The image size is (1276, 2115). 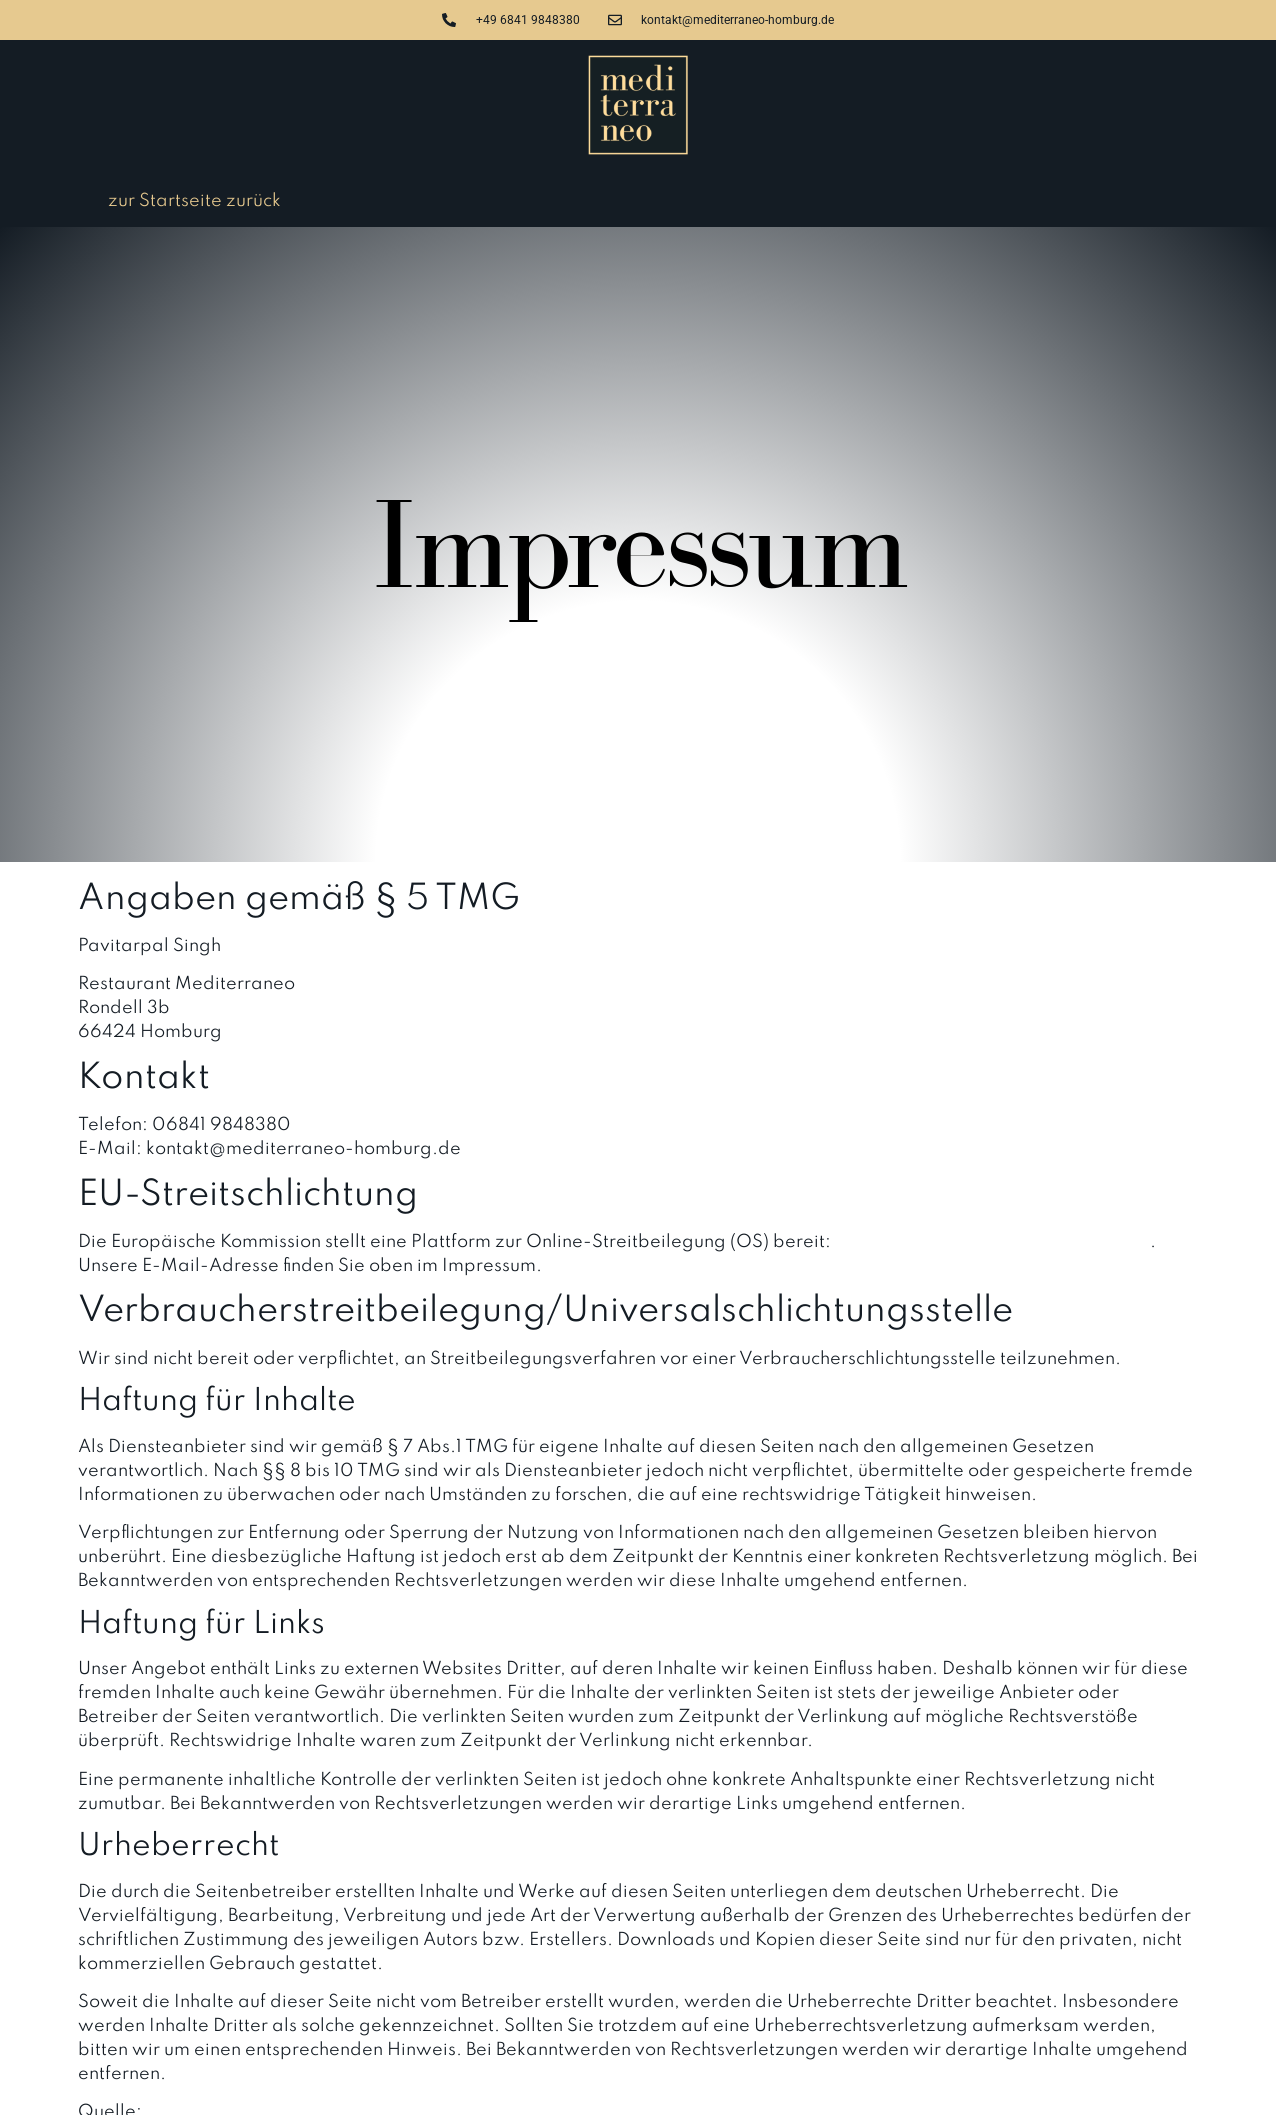 What do you see at coordinates (992, 1242) in the screenshot?
I see `https://ec.europa.eu/consumers/odr` at bounding box center [992, 1242].